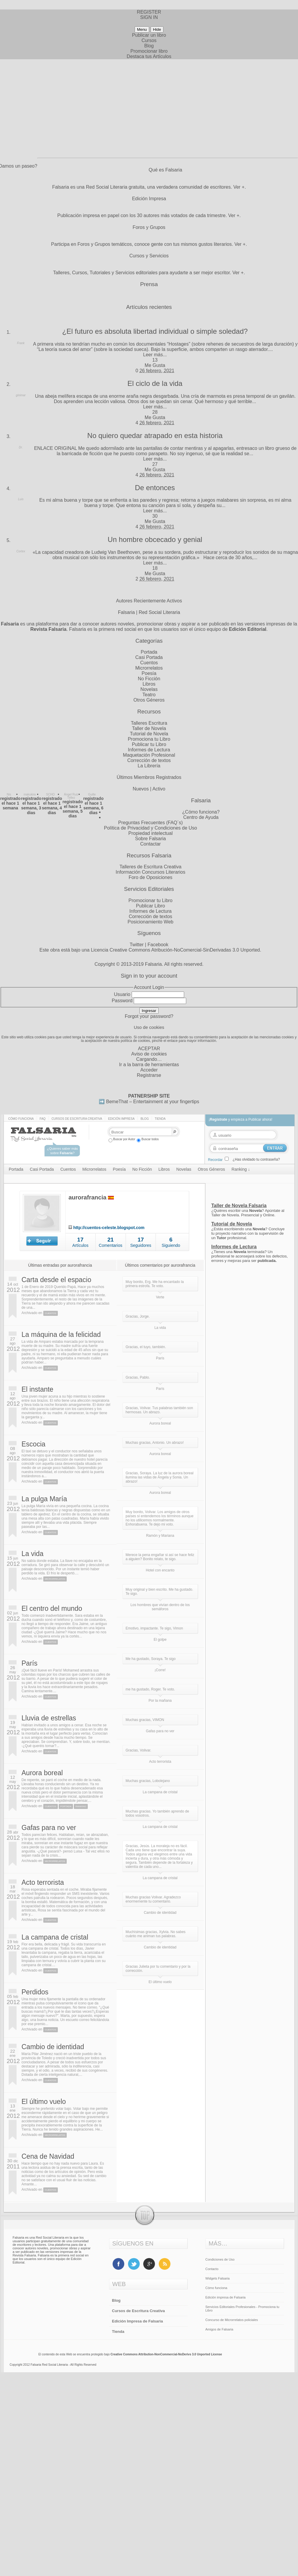 The height and width of the screenshot is (2576, 298). Describe the element at coordinates (149, 678) in the screenshot. I see `No Ficción` at that location.